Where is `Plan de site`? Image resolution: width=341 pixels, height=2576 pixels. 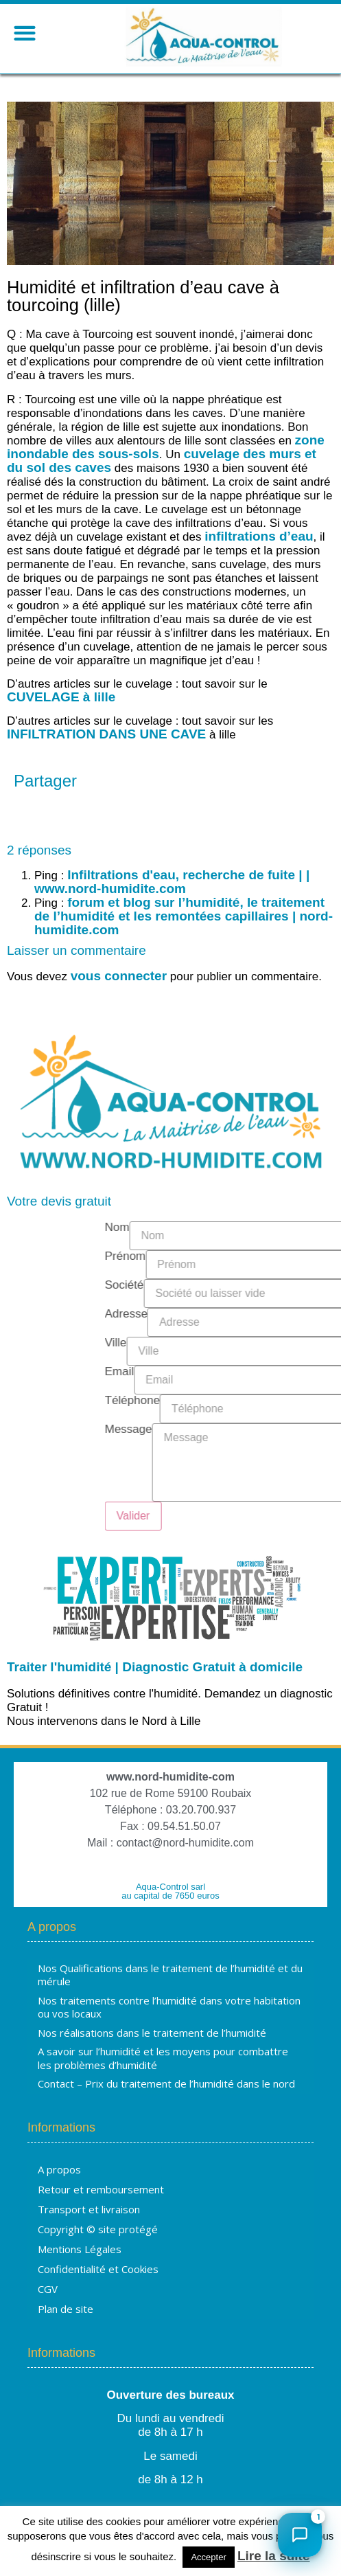 Plan de site is located at coordinates (65, 2309).